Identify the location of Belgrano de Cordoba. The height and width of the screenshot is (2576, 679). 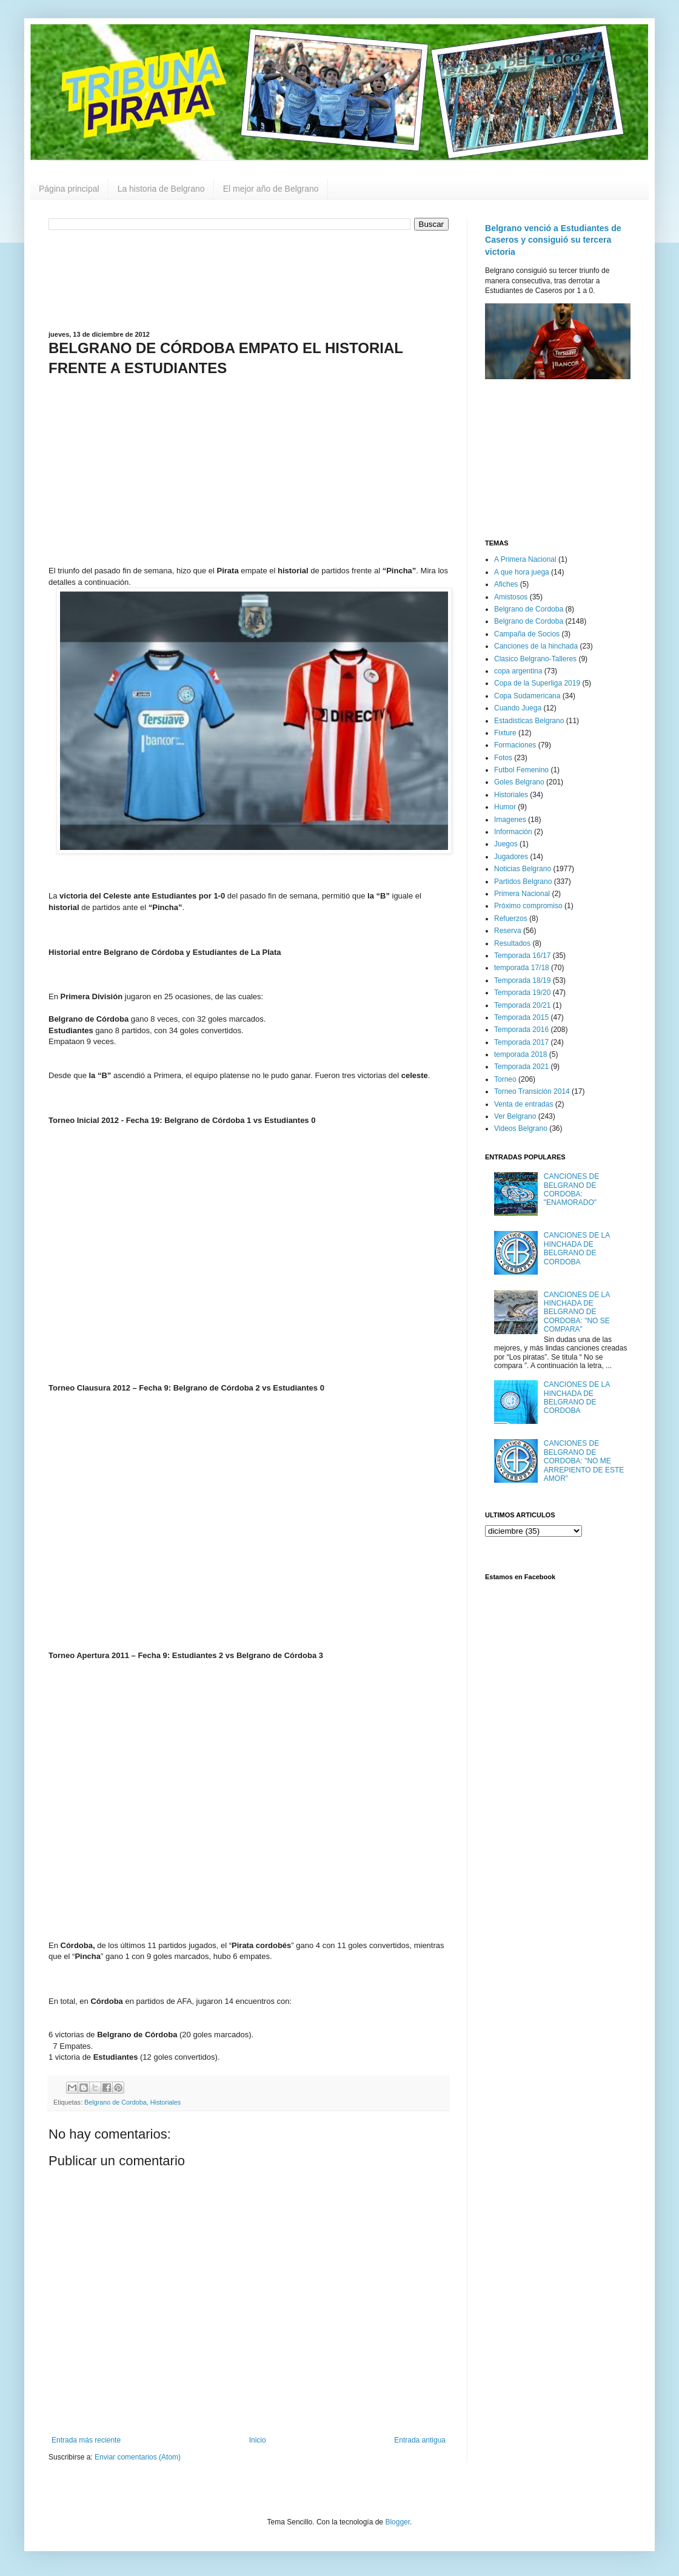
(115, 2102).